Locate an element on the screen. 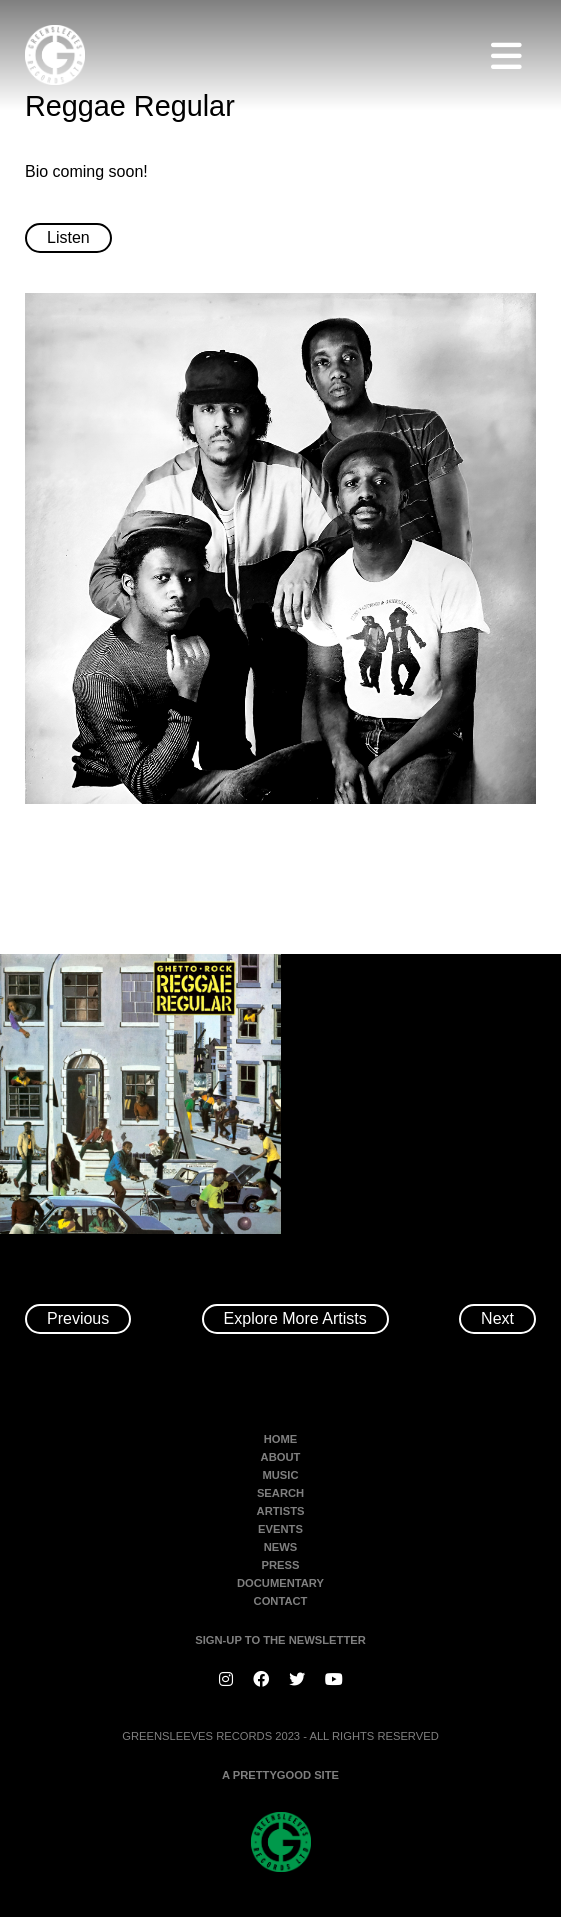  Home is located at coordinates (281, 1439).